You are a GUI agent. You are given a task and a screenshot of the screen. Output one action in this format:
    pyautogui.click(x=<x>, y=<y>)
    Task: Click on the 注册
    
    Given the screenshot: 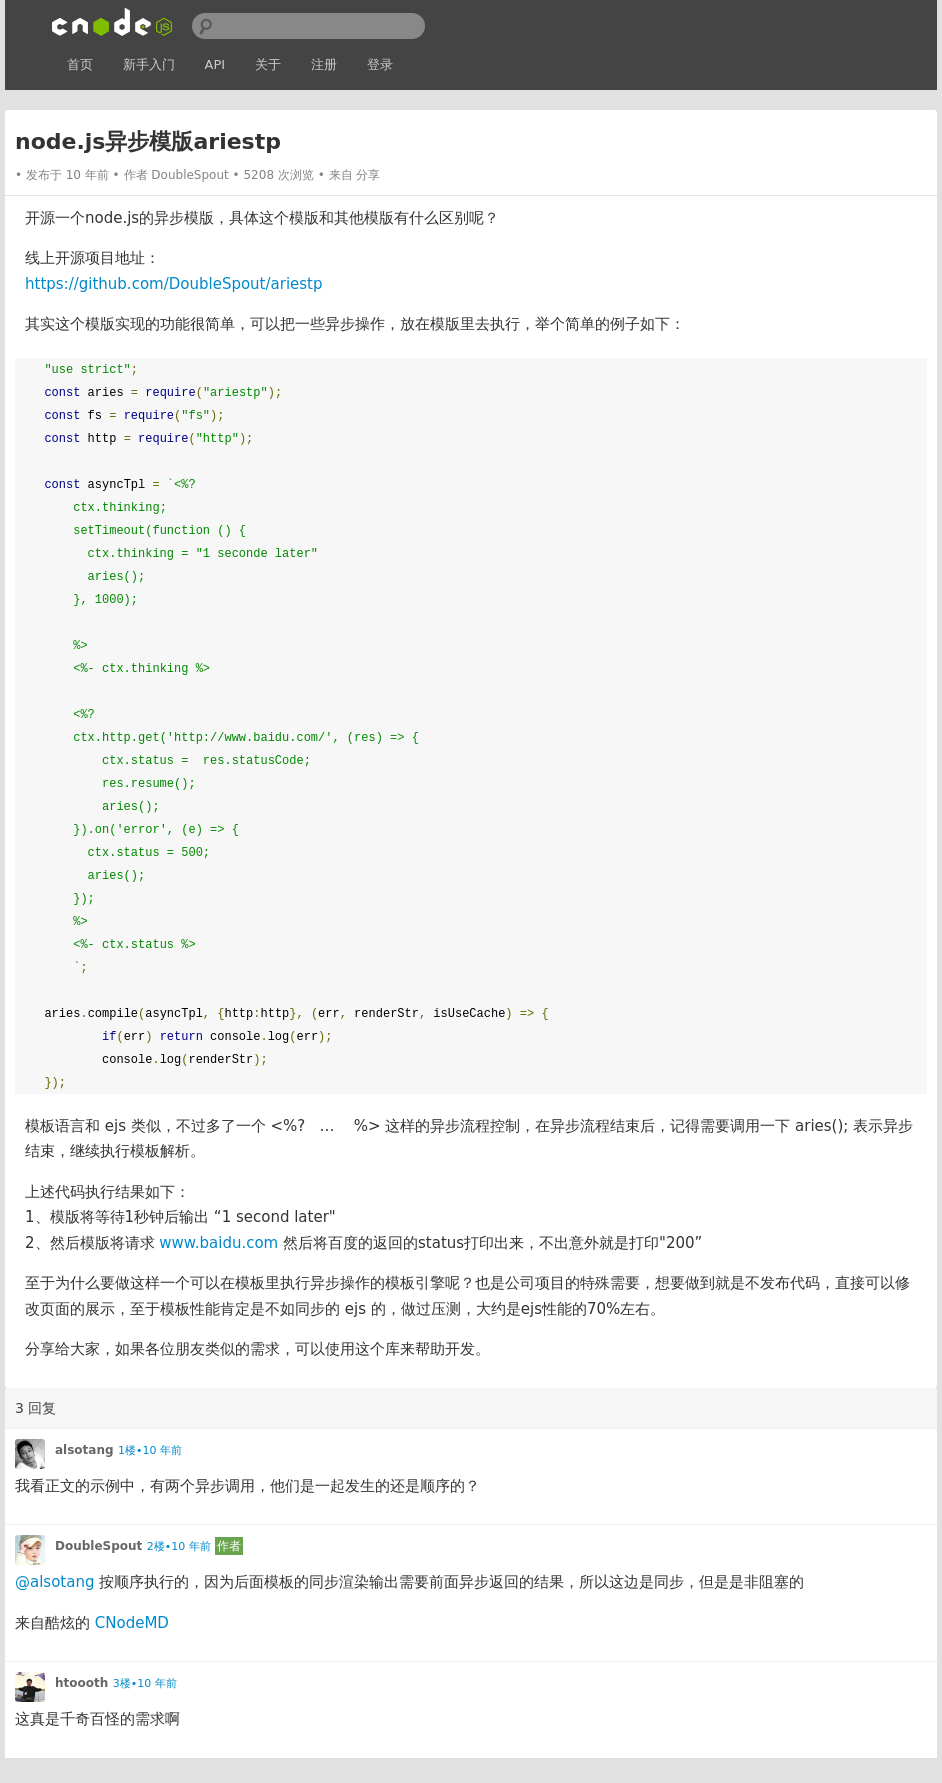 What is the action you would take?
    pyautogui.click(x=324, y=64)
    